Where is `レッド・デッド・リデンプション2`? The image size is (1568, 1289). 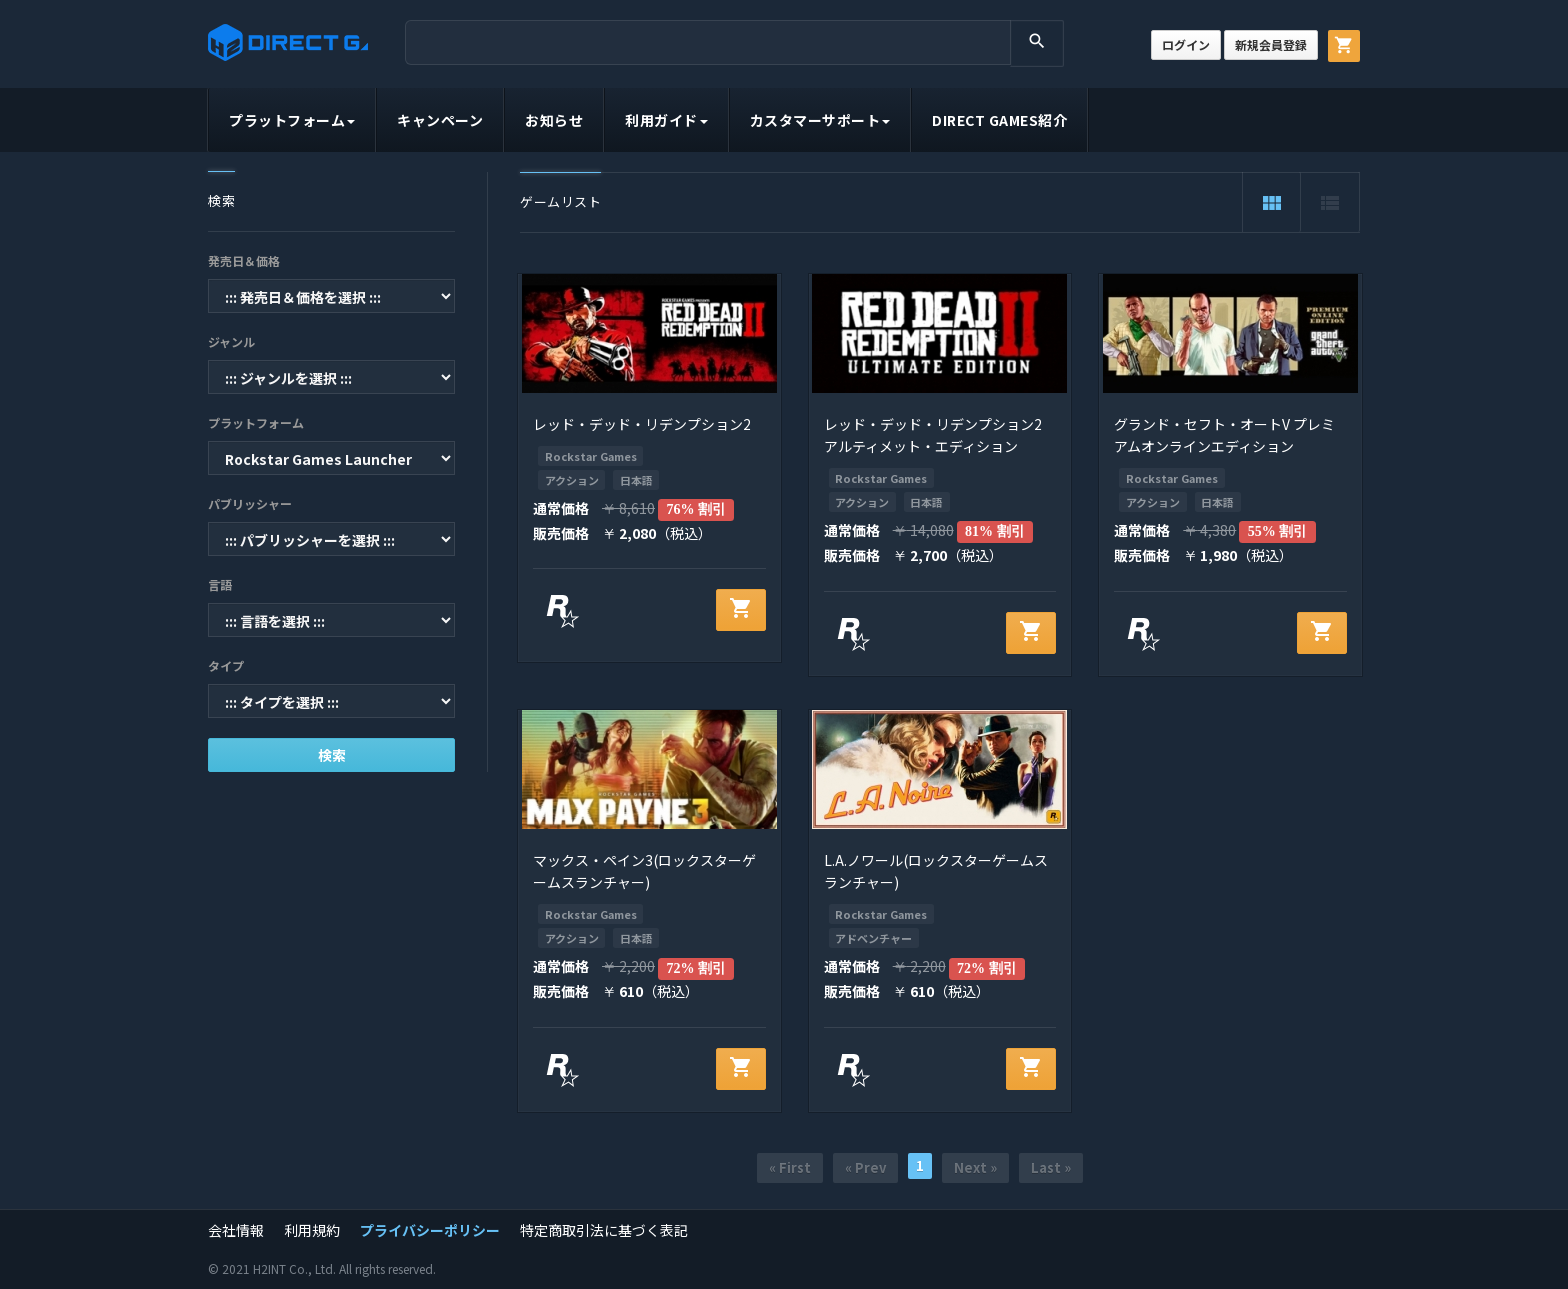
レッド・デッド・リデンプション2 is located at coordinates (642, 424).